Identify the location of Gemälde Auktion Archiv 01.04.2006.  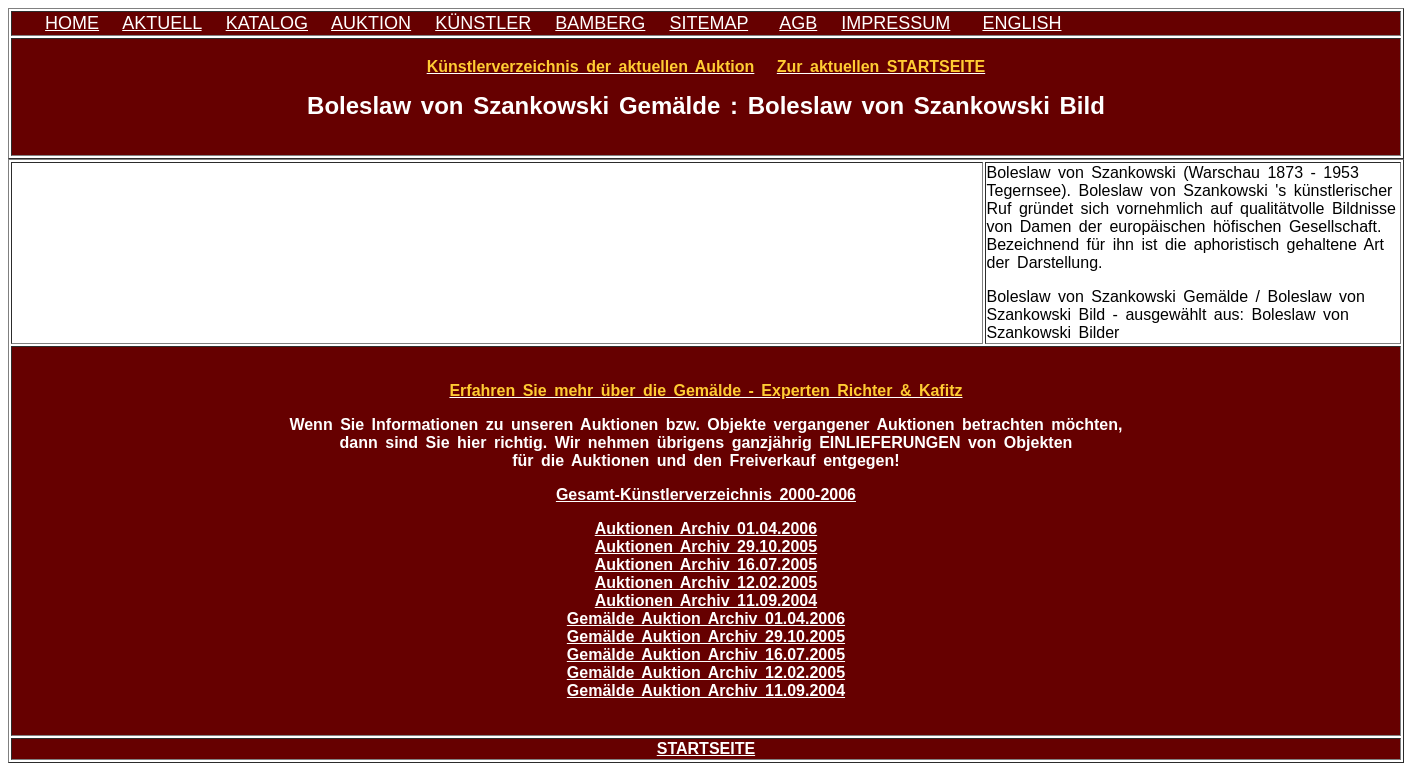
(706, 618).